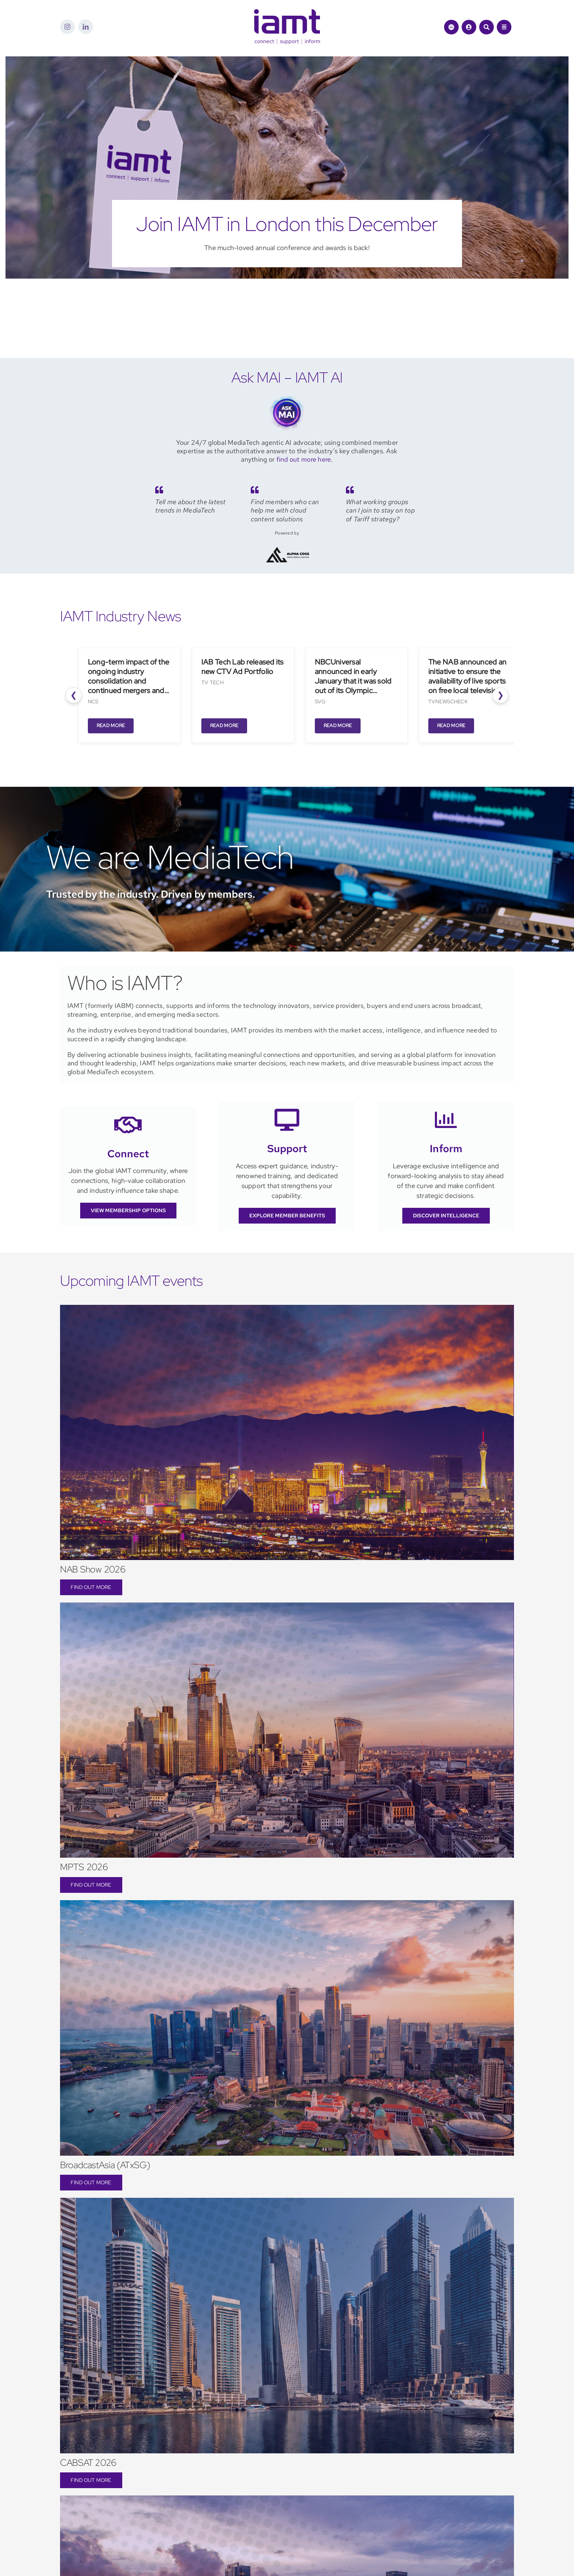 This screenshot has width=574, height=2576. I want to click on NAB Show 2026, so click(93, 1569).